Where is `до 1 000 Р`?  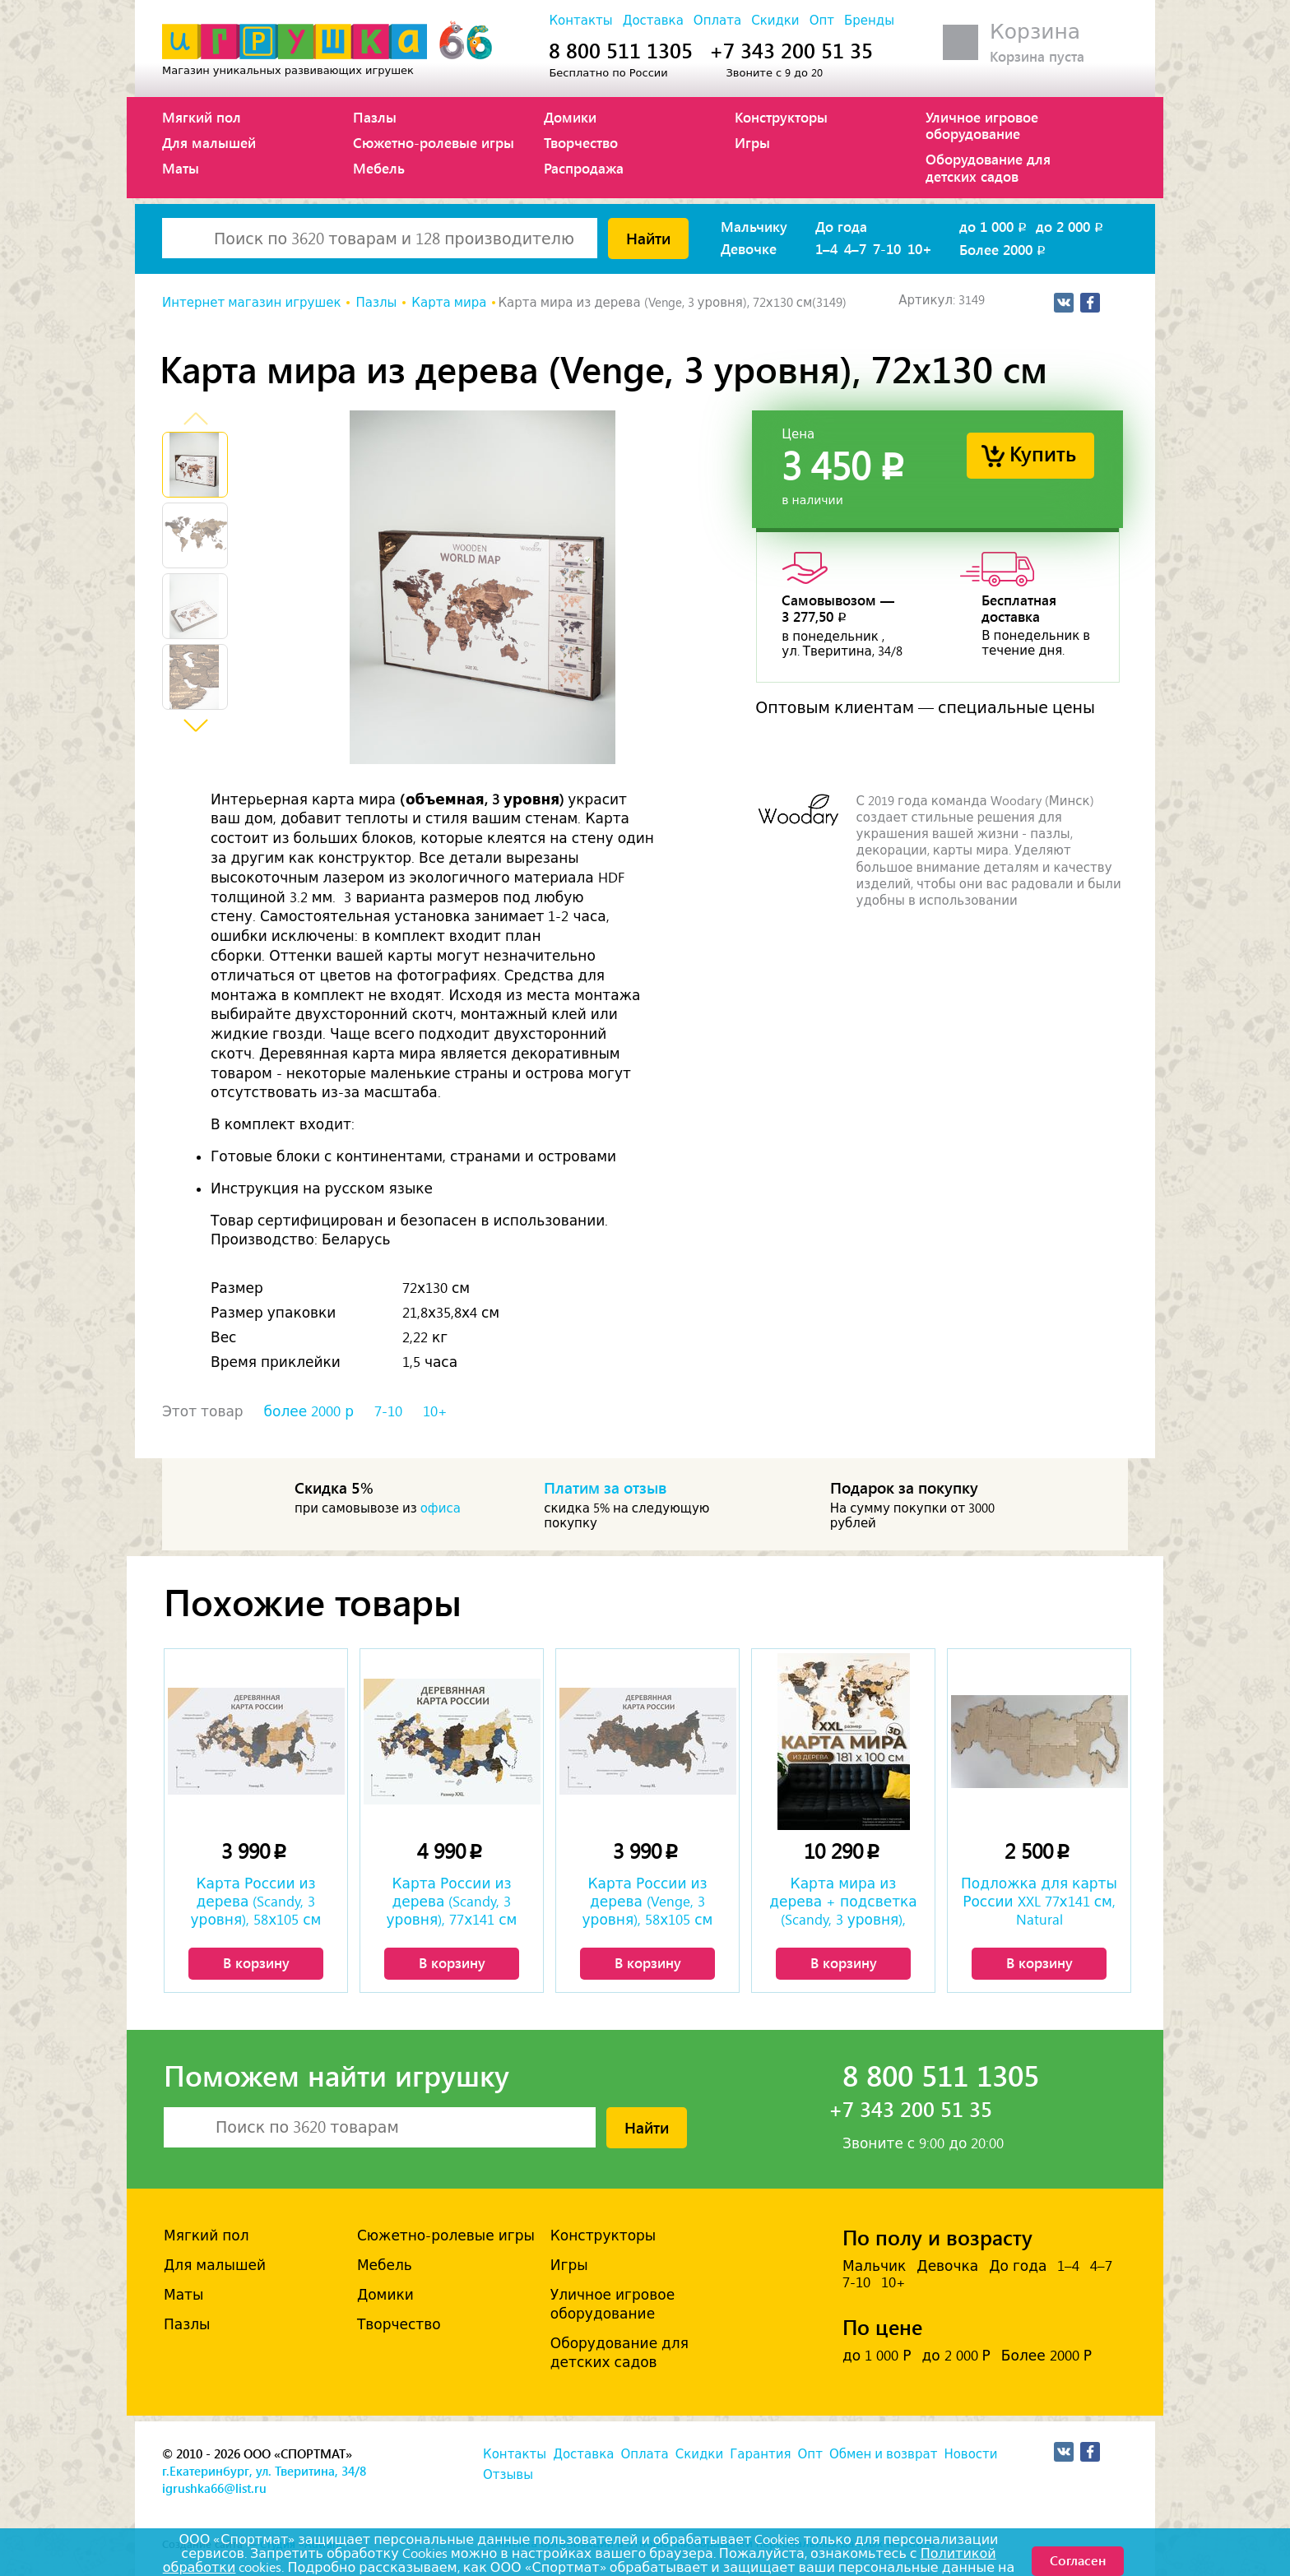
до 1 000 Р is located at coordinates (876, 2355).